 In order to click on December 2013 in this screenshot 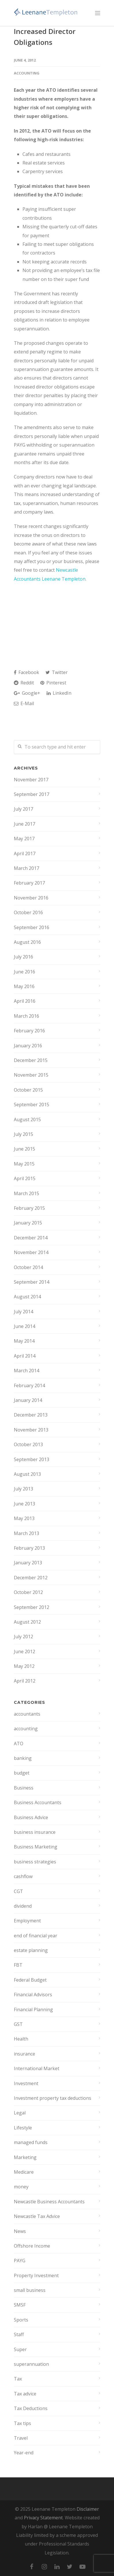, I will do `click(31, 1415)`.